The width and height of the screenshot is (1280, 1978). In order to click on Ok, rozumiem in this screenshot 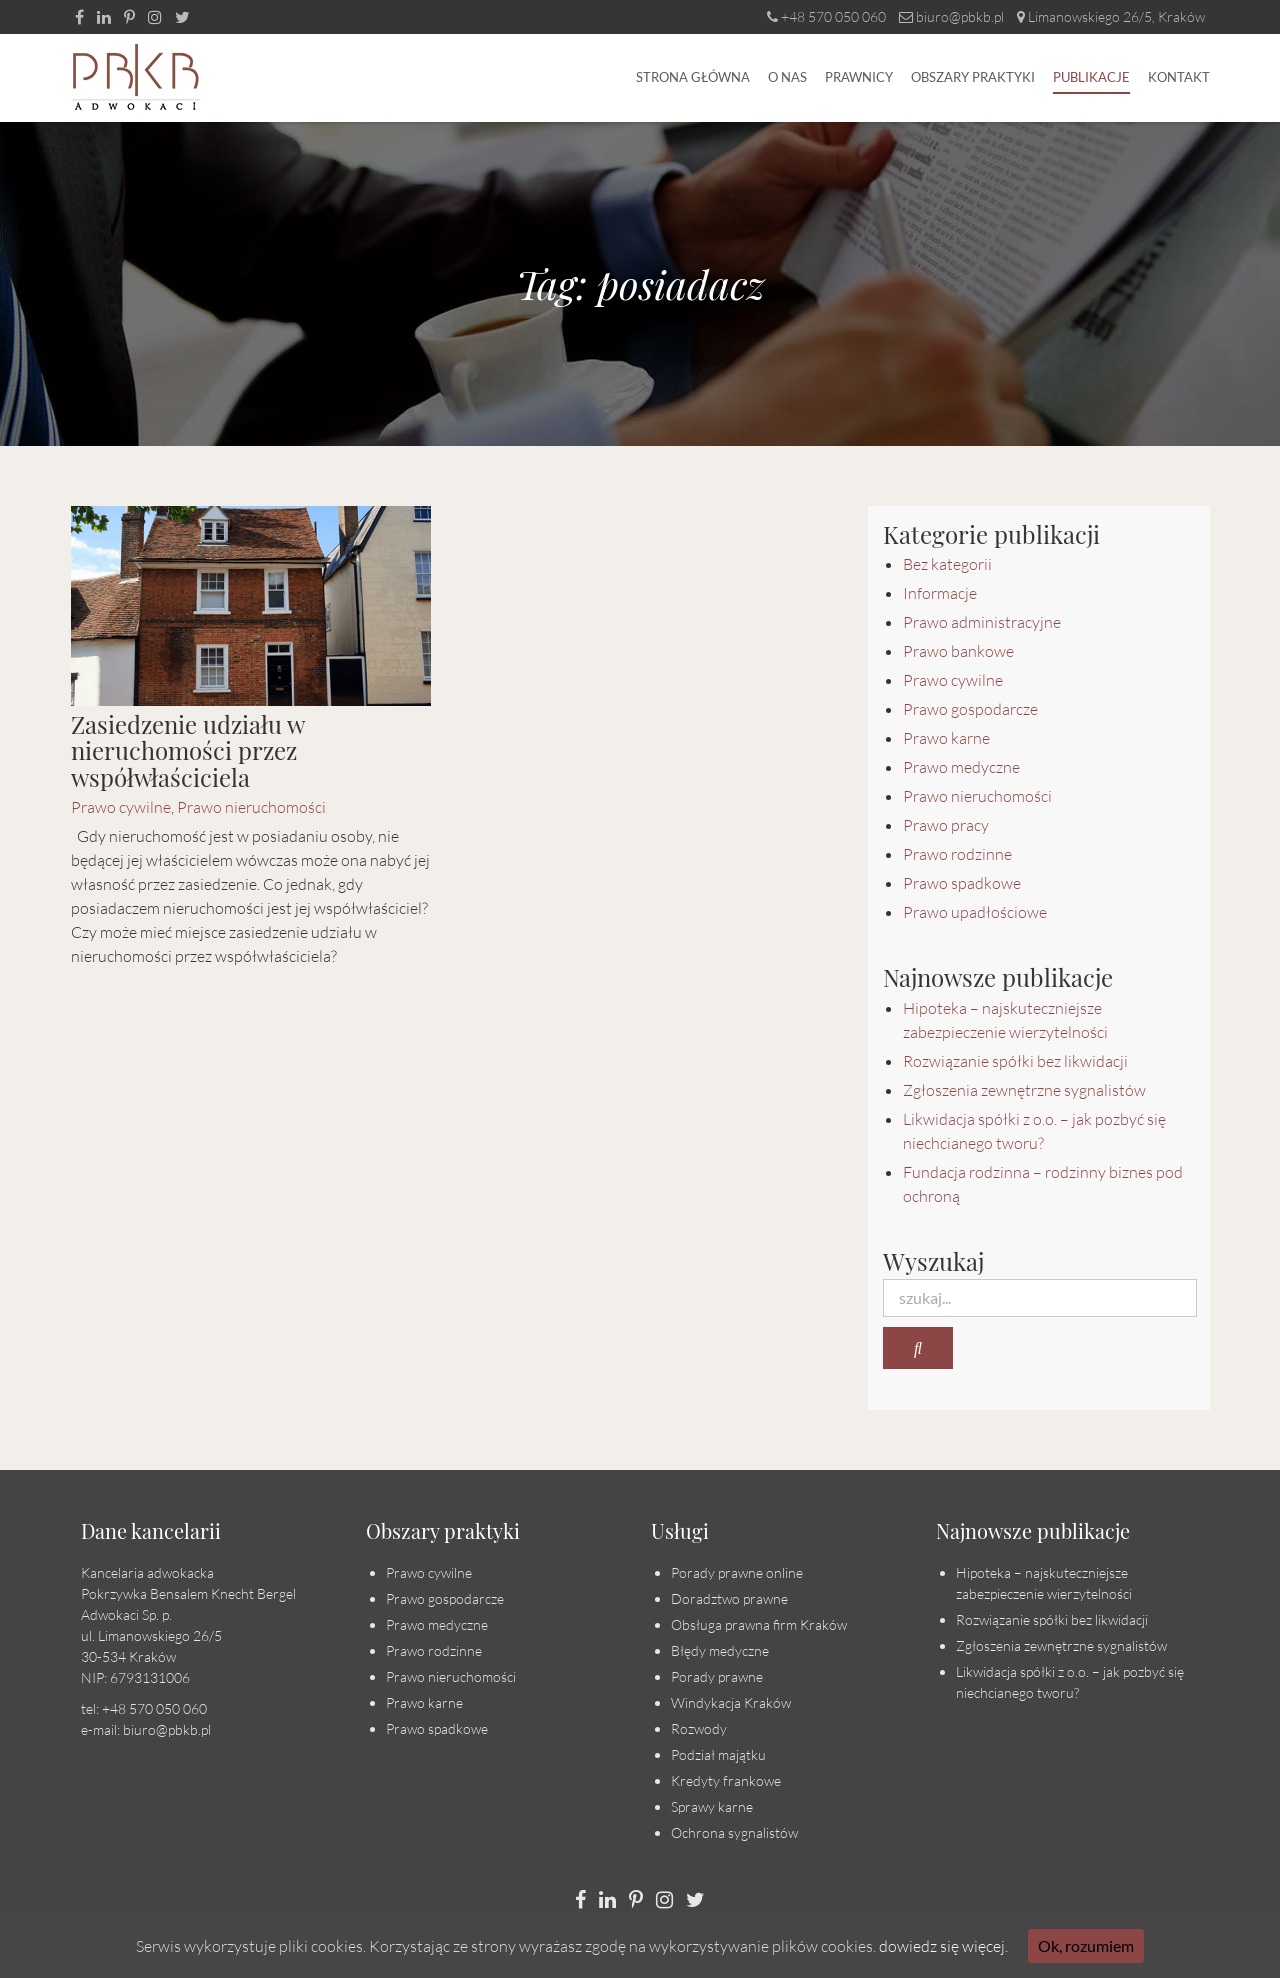, I will do `click(1086, 1945)`.